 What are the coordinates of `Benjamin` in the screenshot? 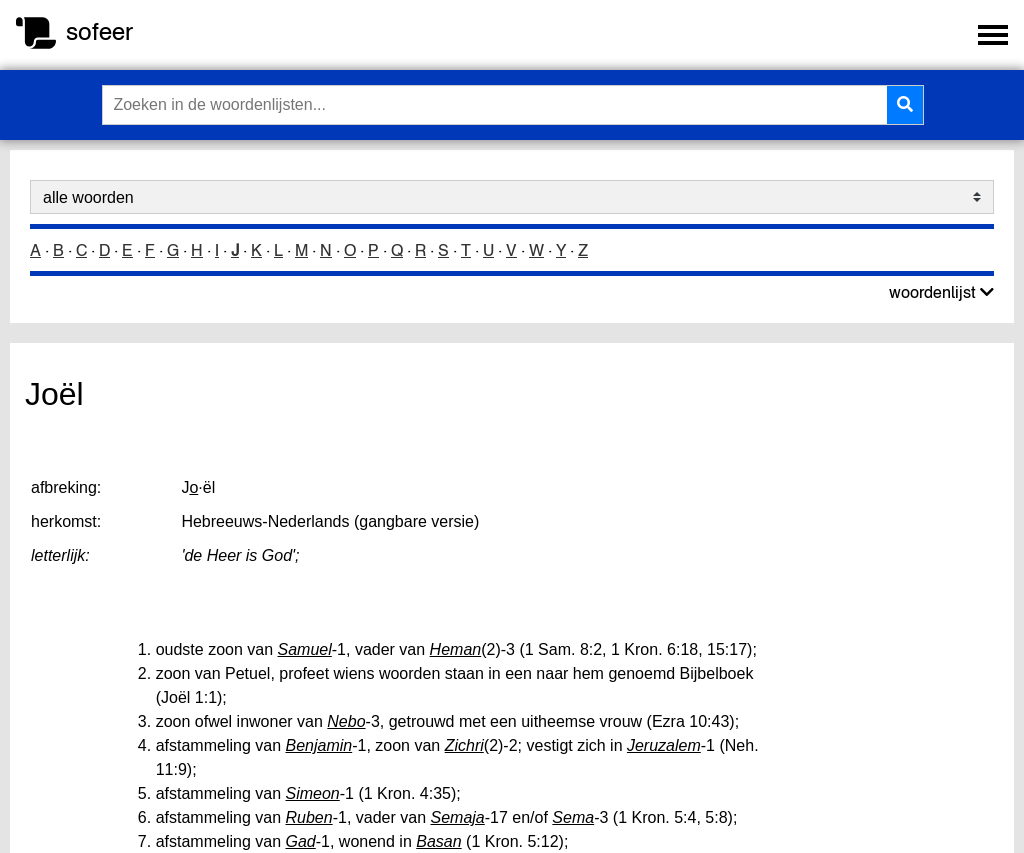 It's located at (319, 745).